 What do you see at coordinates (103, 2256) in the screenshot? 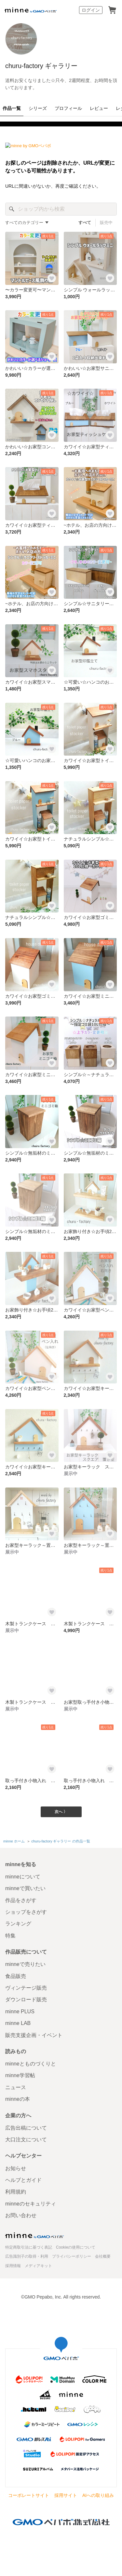
I see `会社概要` at bounding box center [103, 2256].